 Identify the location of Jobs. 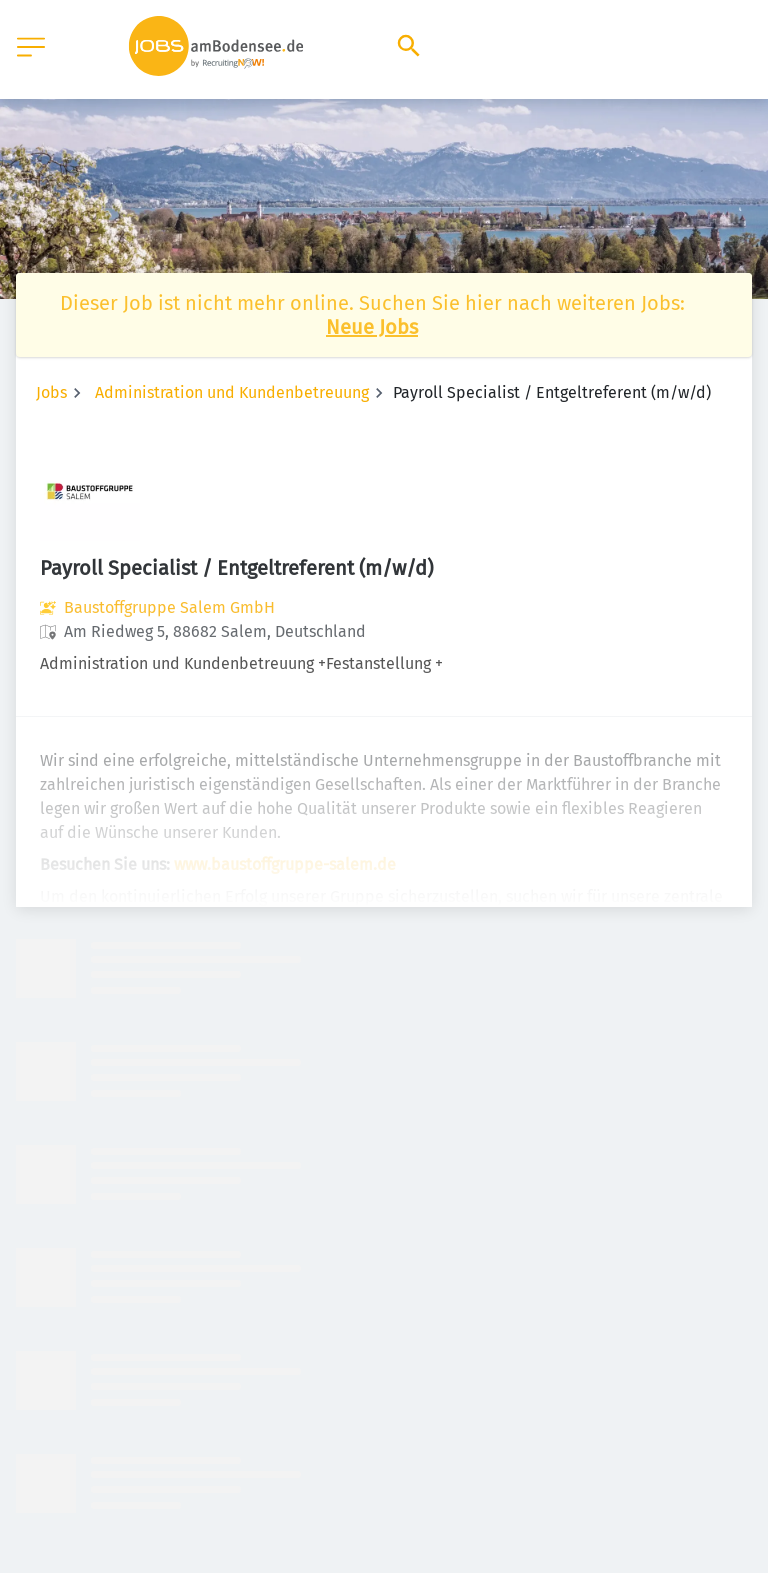
(51, 392).